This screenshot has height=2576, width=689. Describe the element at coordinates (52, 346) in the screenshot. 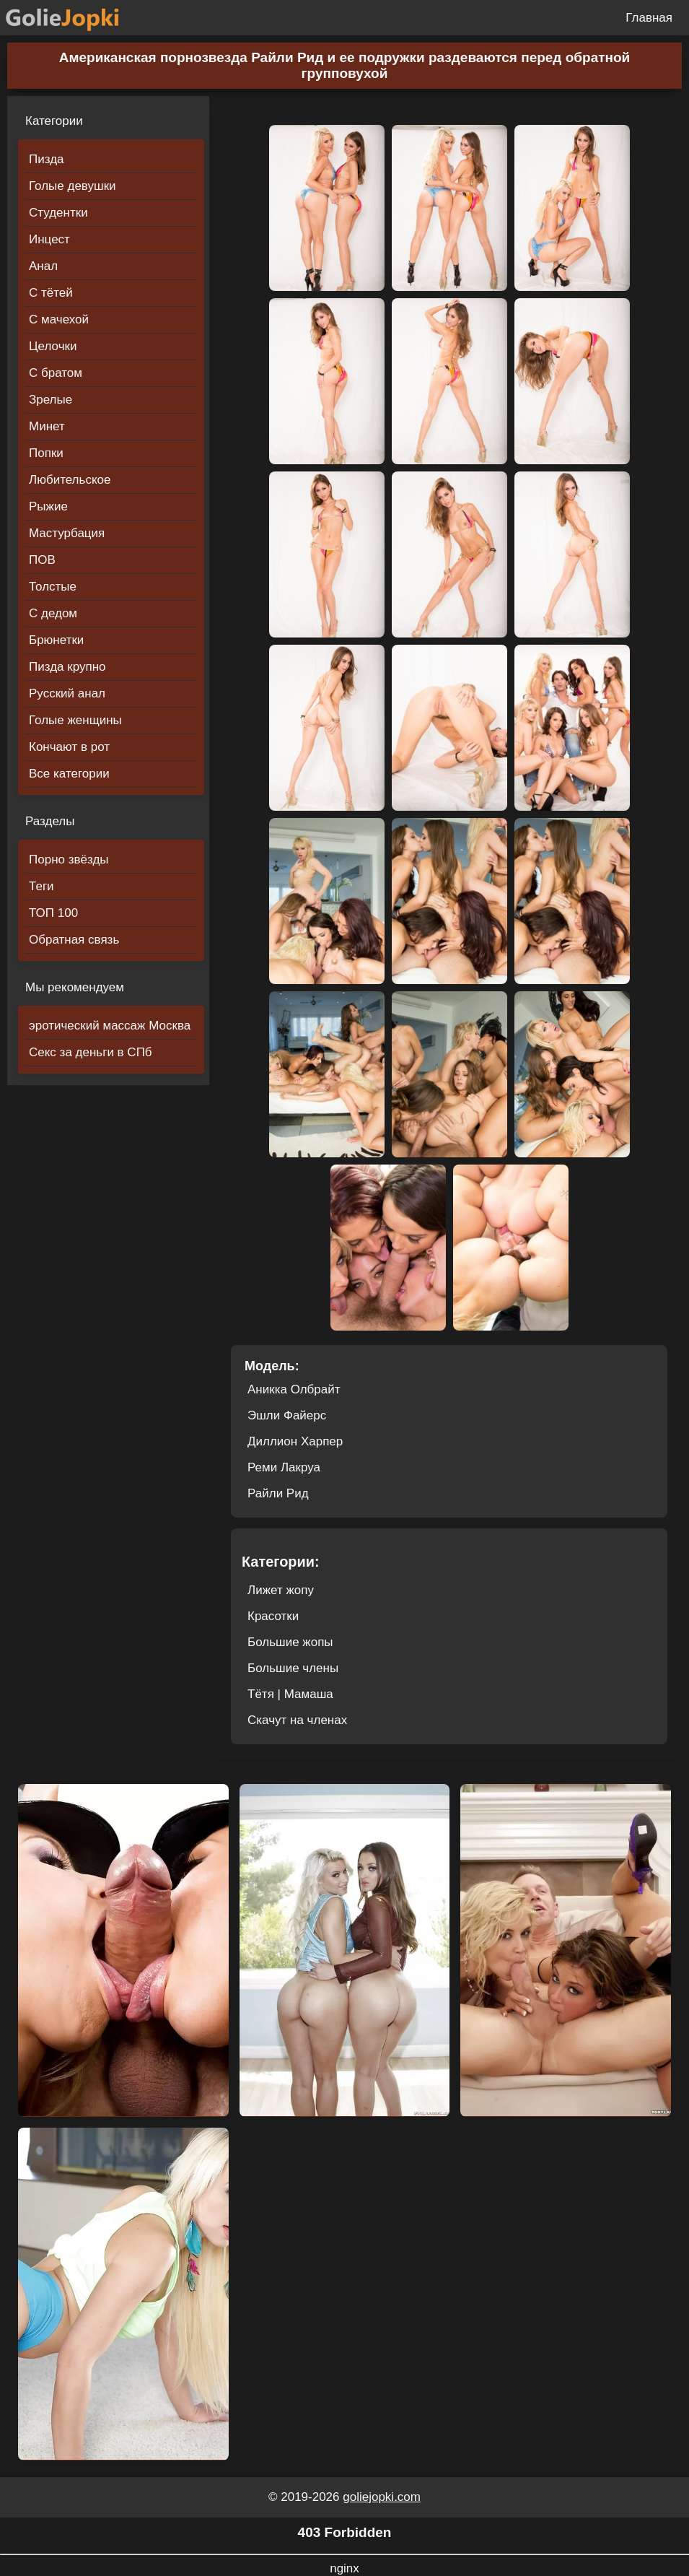

I see `Целочки` at that location.